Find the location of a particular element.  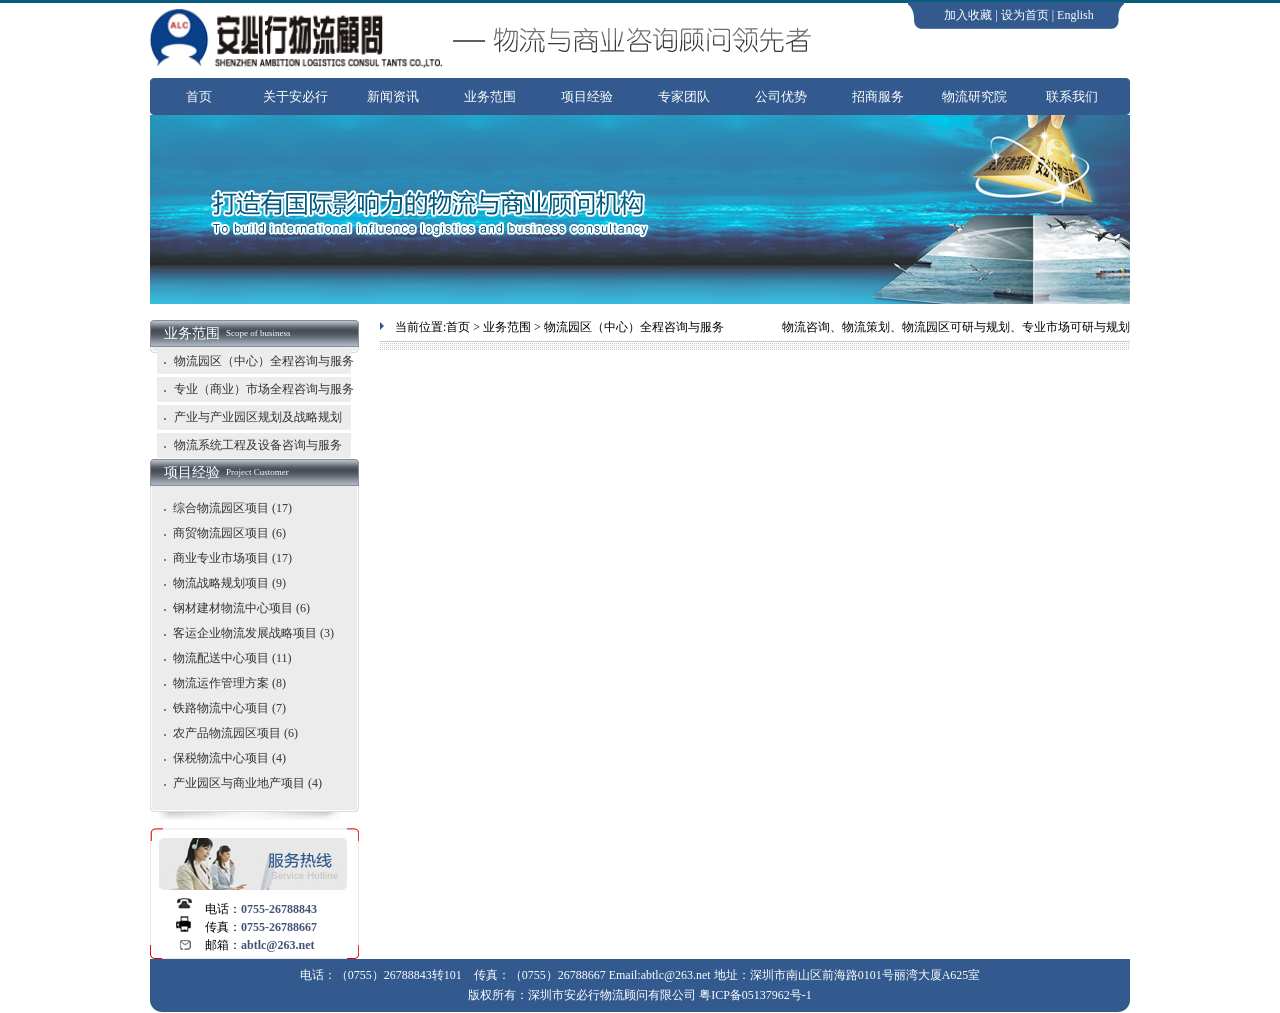

关于安必行 is located at coordinates (295, 96).